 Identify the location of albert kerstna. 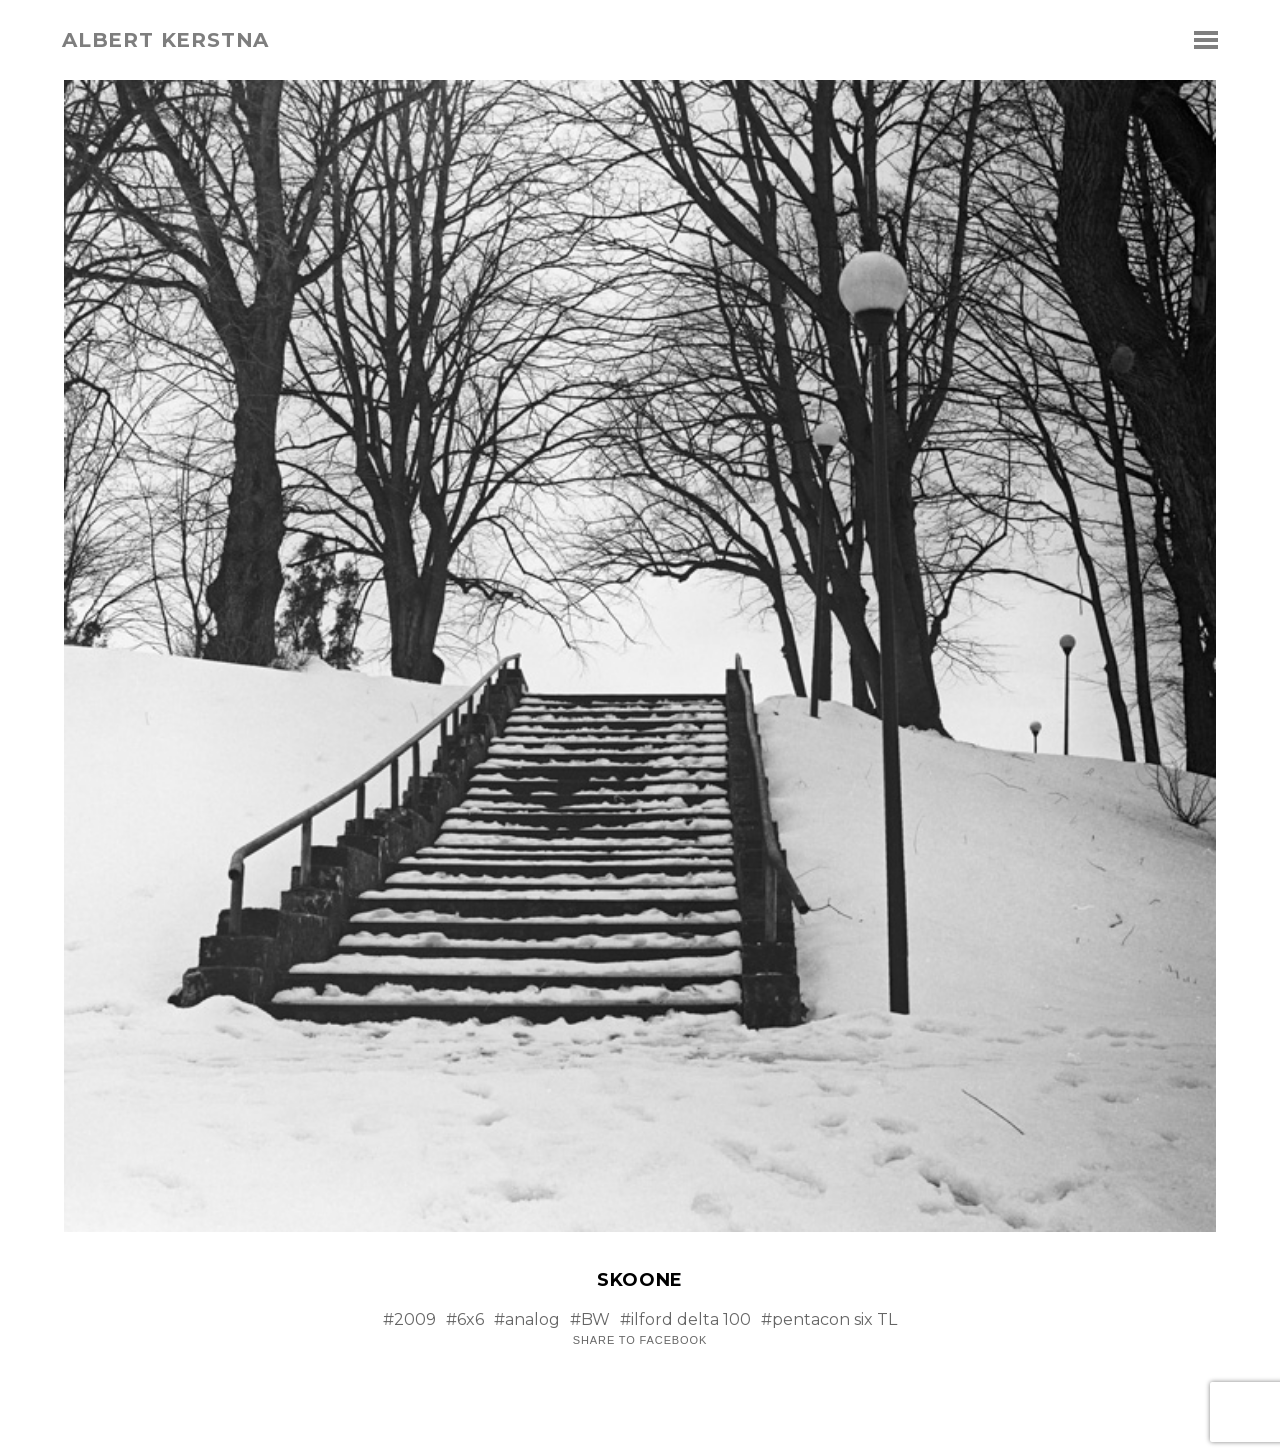
(165, 40).